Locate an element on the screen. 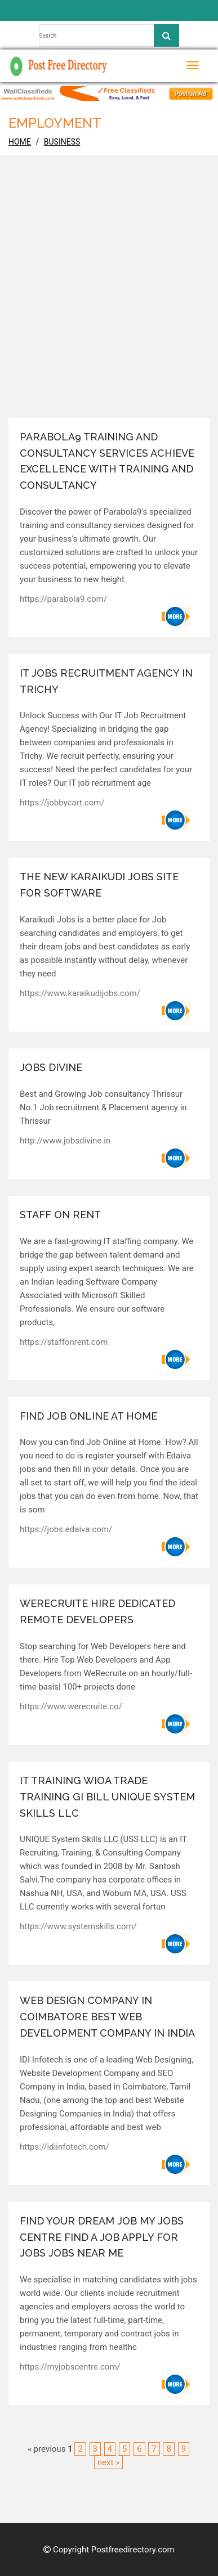 Image resolution: width=218 pixels, height=2576 pixels. next » is located at coordinates (108, 2462).